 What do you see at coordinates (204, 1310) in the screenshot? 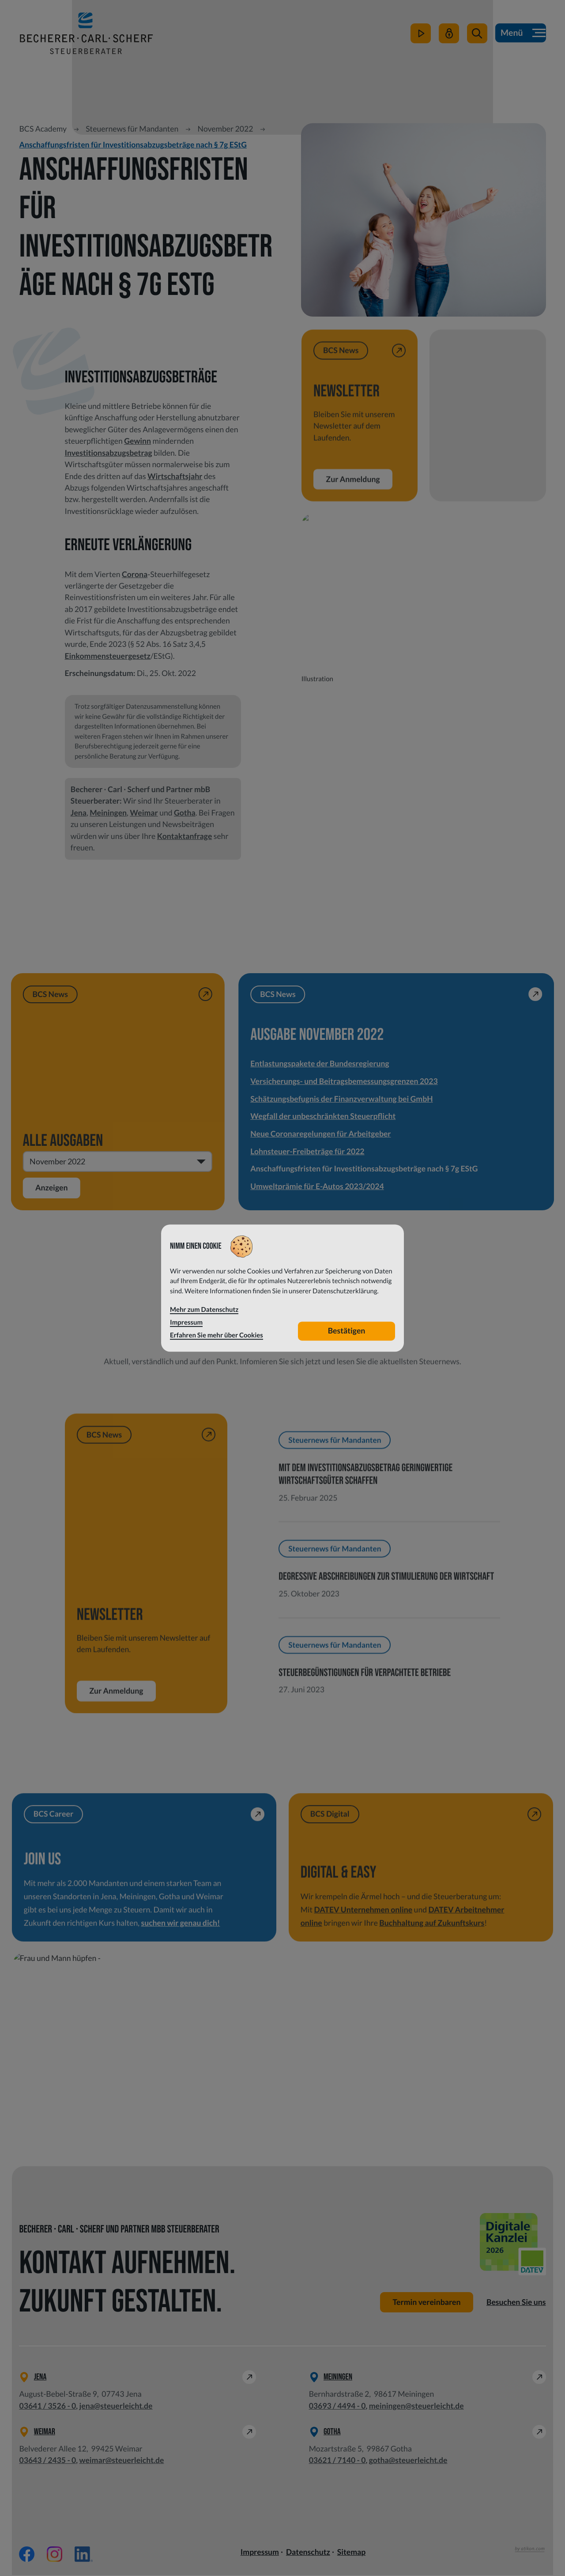
I see `Mehr zum Datenschutz` at bounding box center [204, 1310].